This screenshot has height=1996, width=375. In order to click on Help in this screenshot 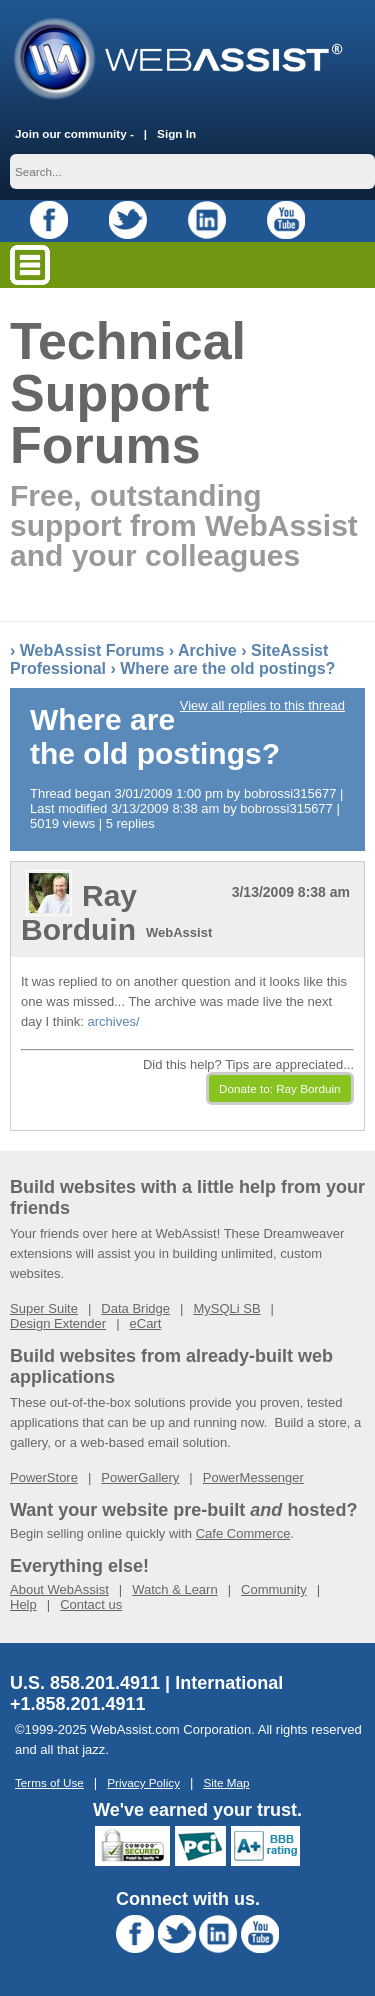, I will do `click(23, 1604)`.